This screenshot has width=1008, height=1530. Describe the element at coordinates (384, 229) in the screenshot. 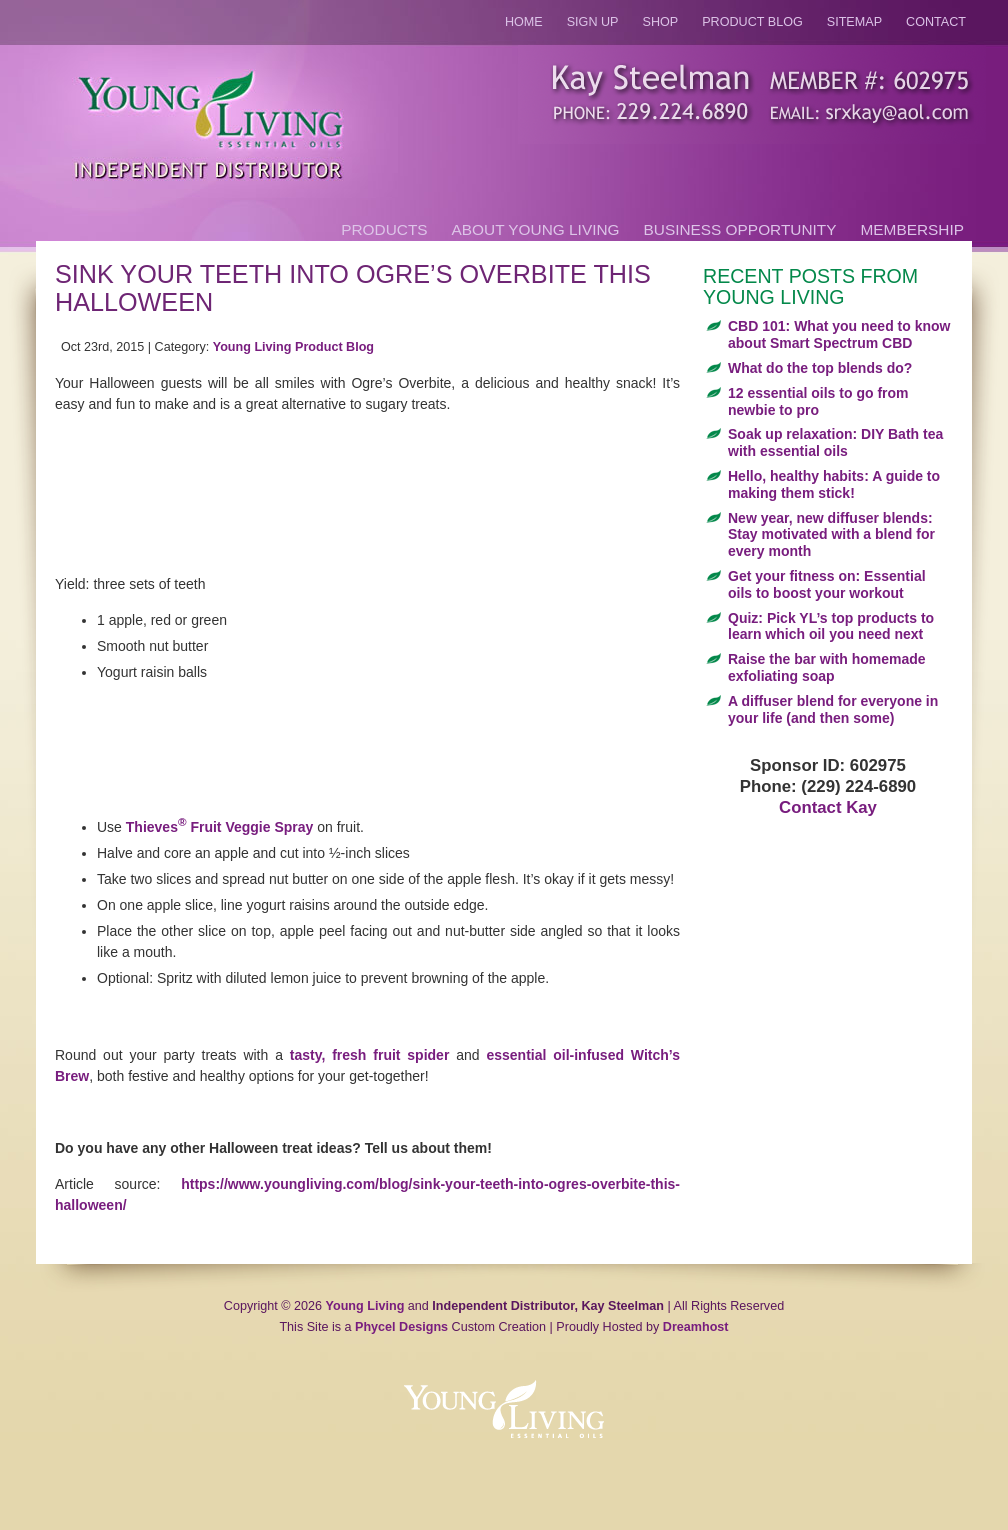

I see `Products` at that location.